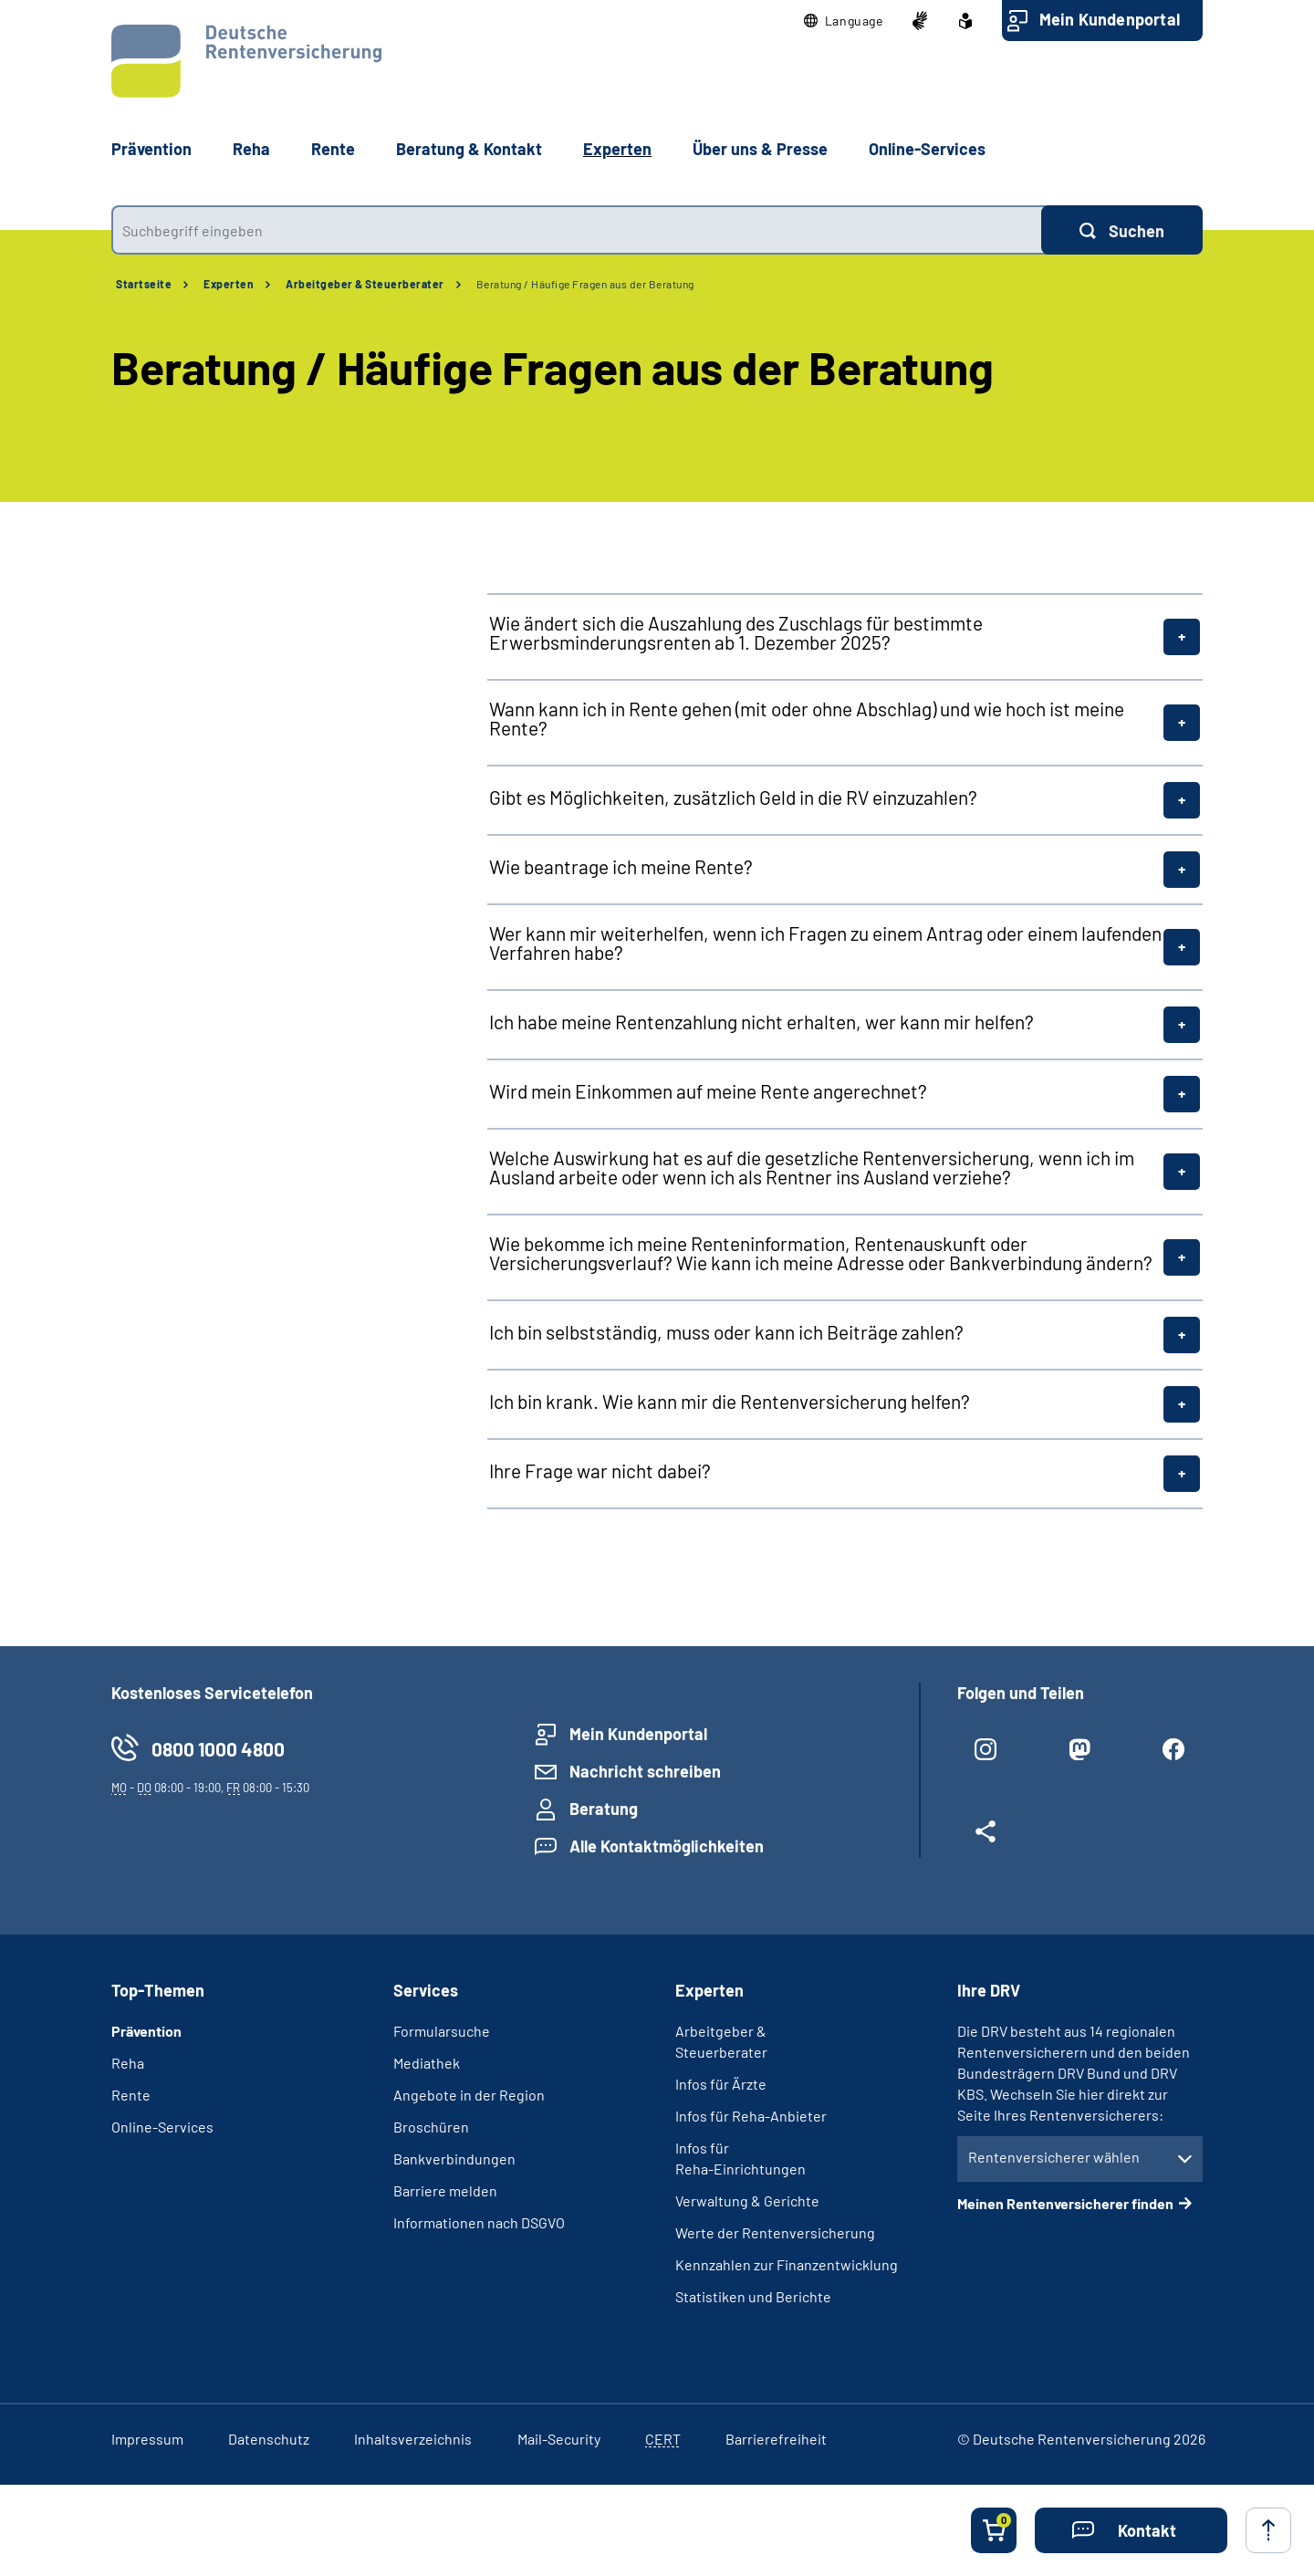 The image size is (1314, 2576). Describe the element at coordinates (825, 942) in the screenshot. I see `Wer kann mir weiterhelfen, wenn ich Fragen zu einem Antrag oder einem laufenden Verfahren habe?` at that location.